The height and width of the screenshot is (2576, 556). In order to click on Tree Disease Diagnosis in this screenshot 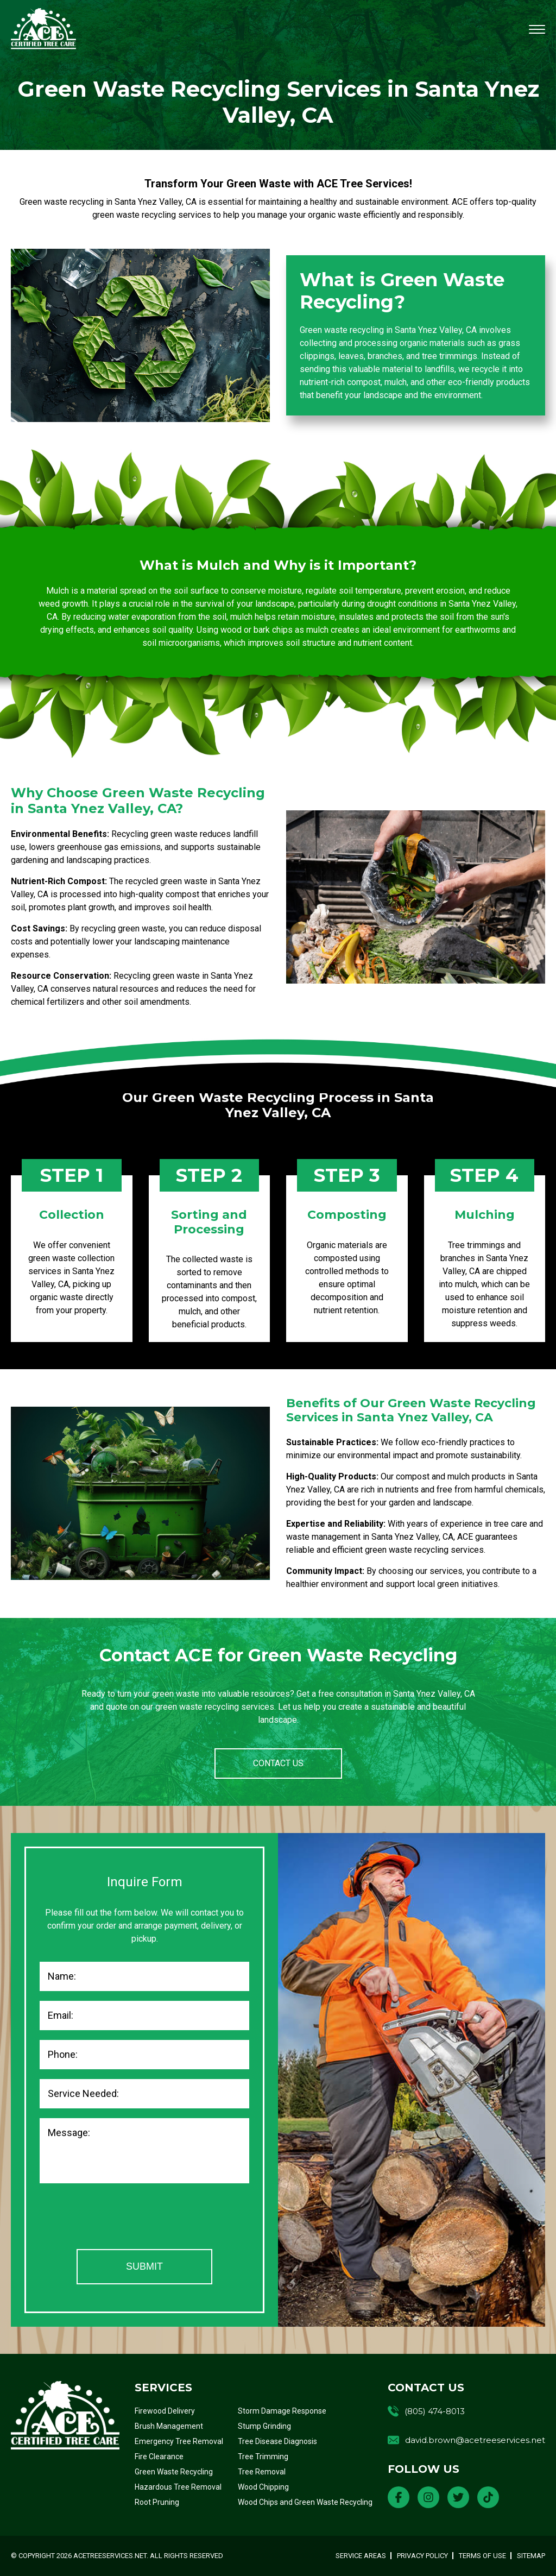, I will do `click(277, 2441)`.